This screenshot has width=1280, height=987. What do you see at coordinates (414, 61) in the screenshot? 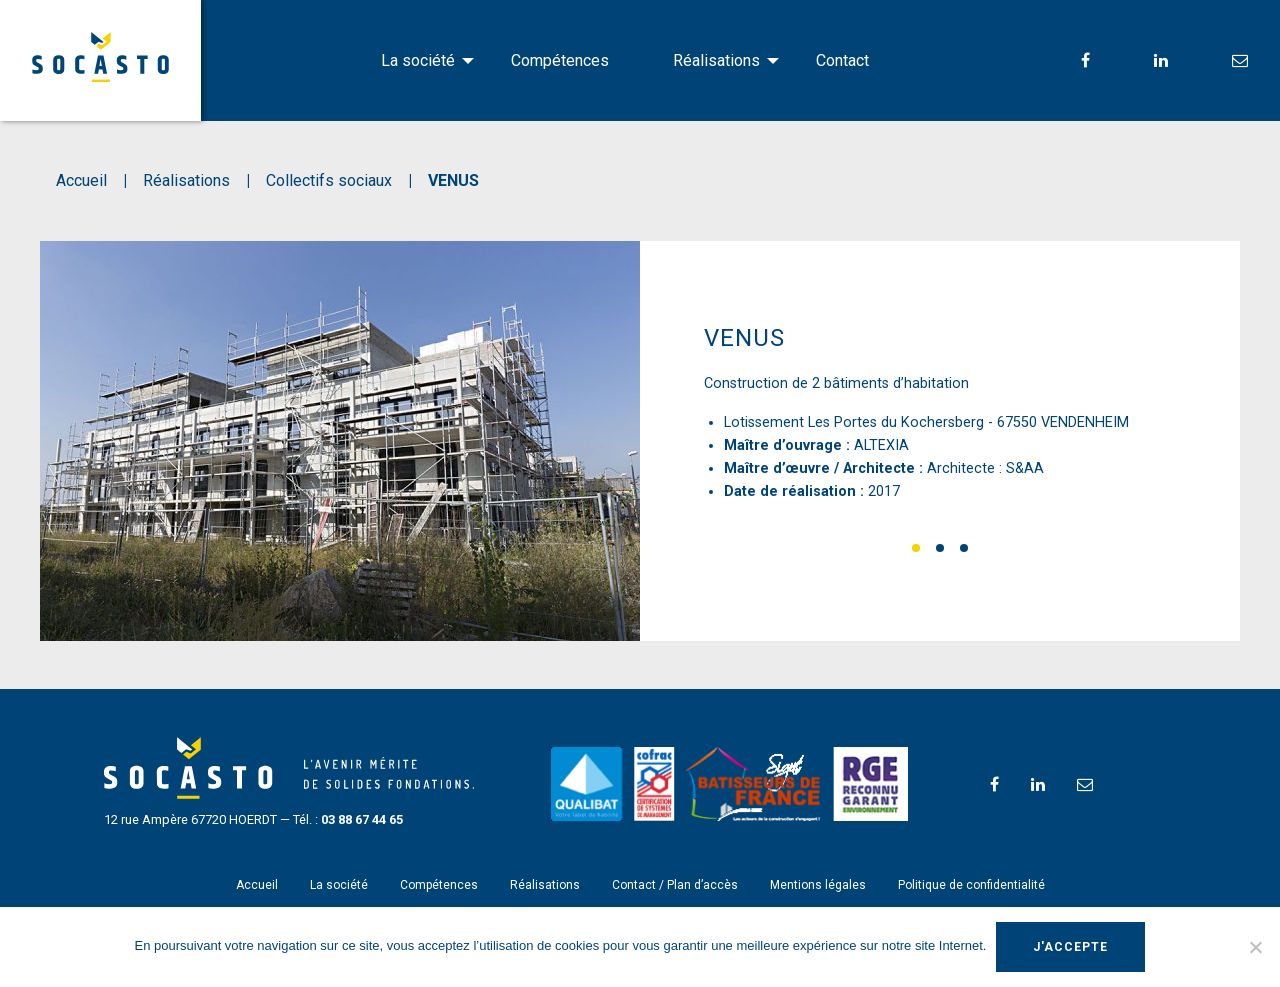
I see `[menuitem]` at bounding box center [414, 61].